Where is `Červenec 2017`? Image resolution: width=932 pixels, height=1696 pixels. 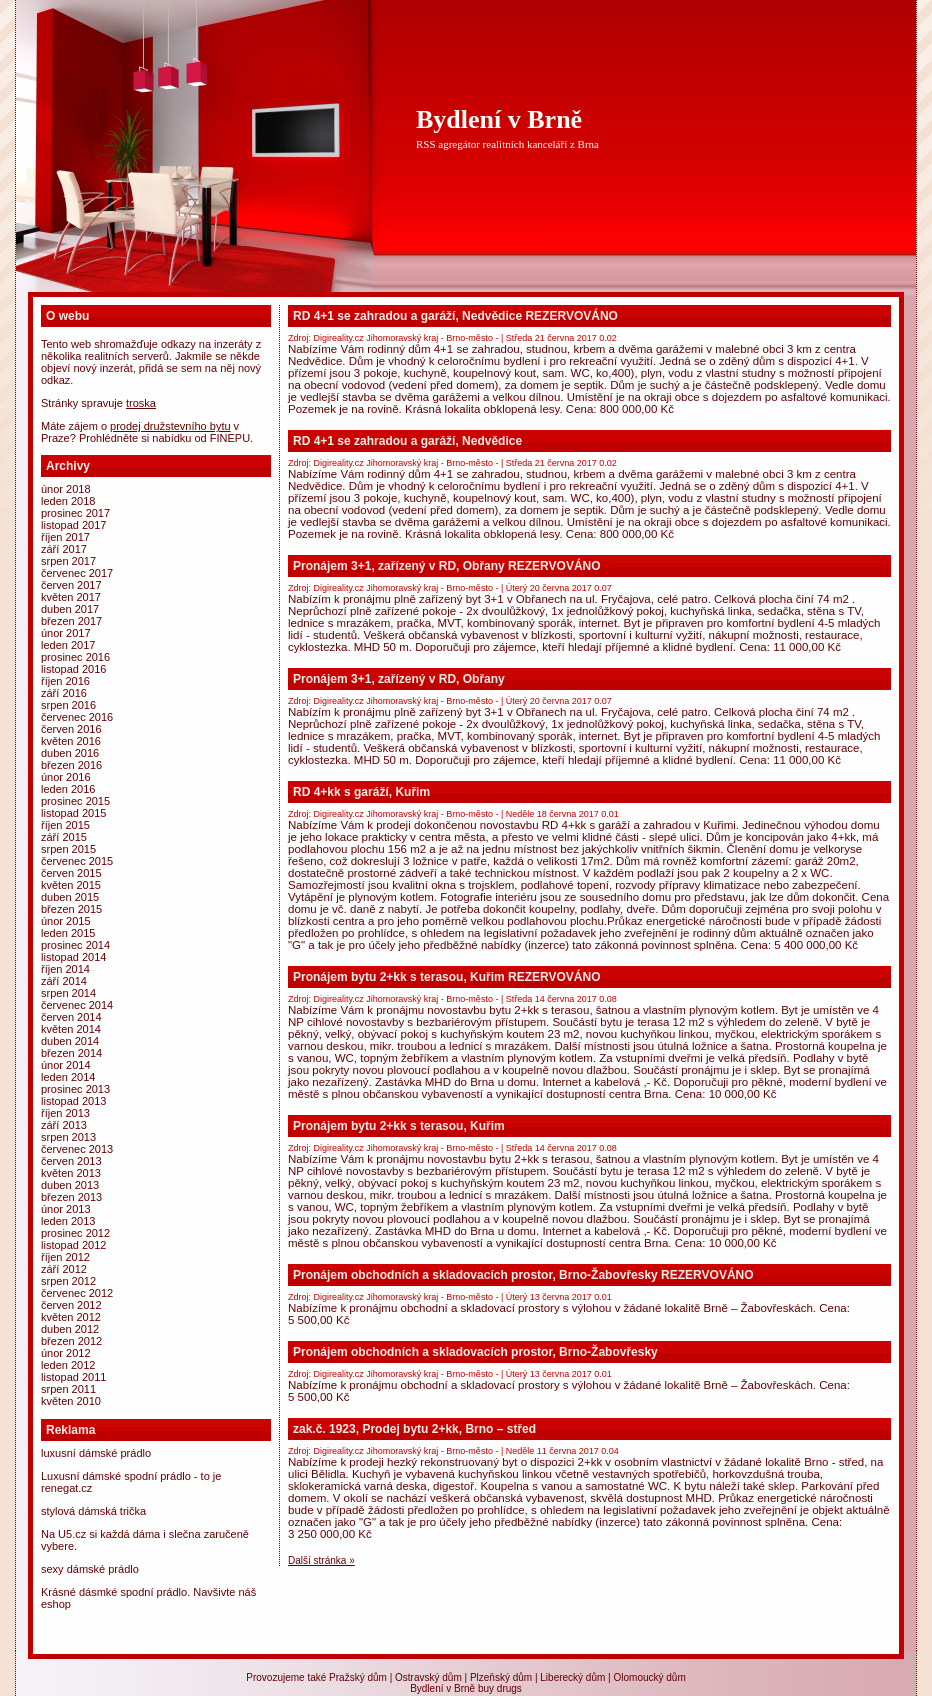
Červenec 2017 is located at coordinates (77, 573).